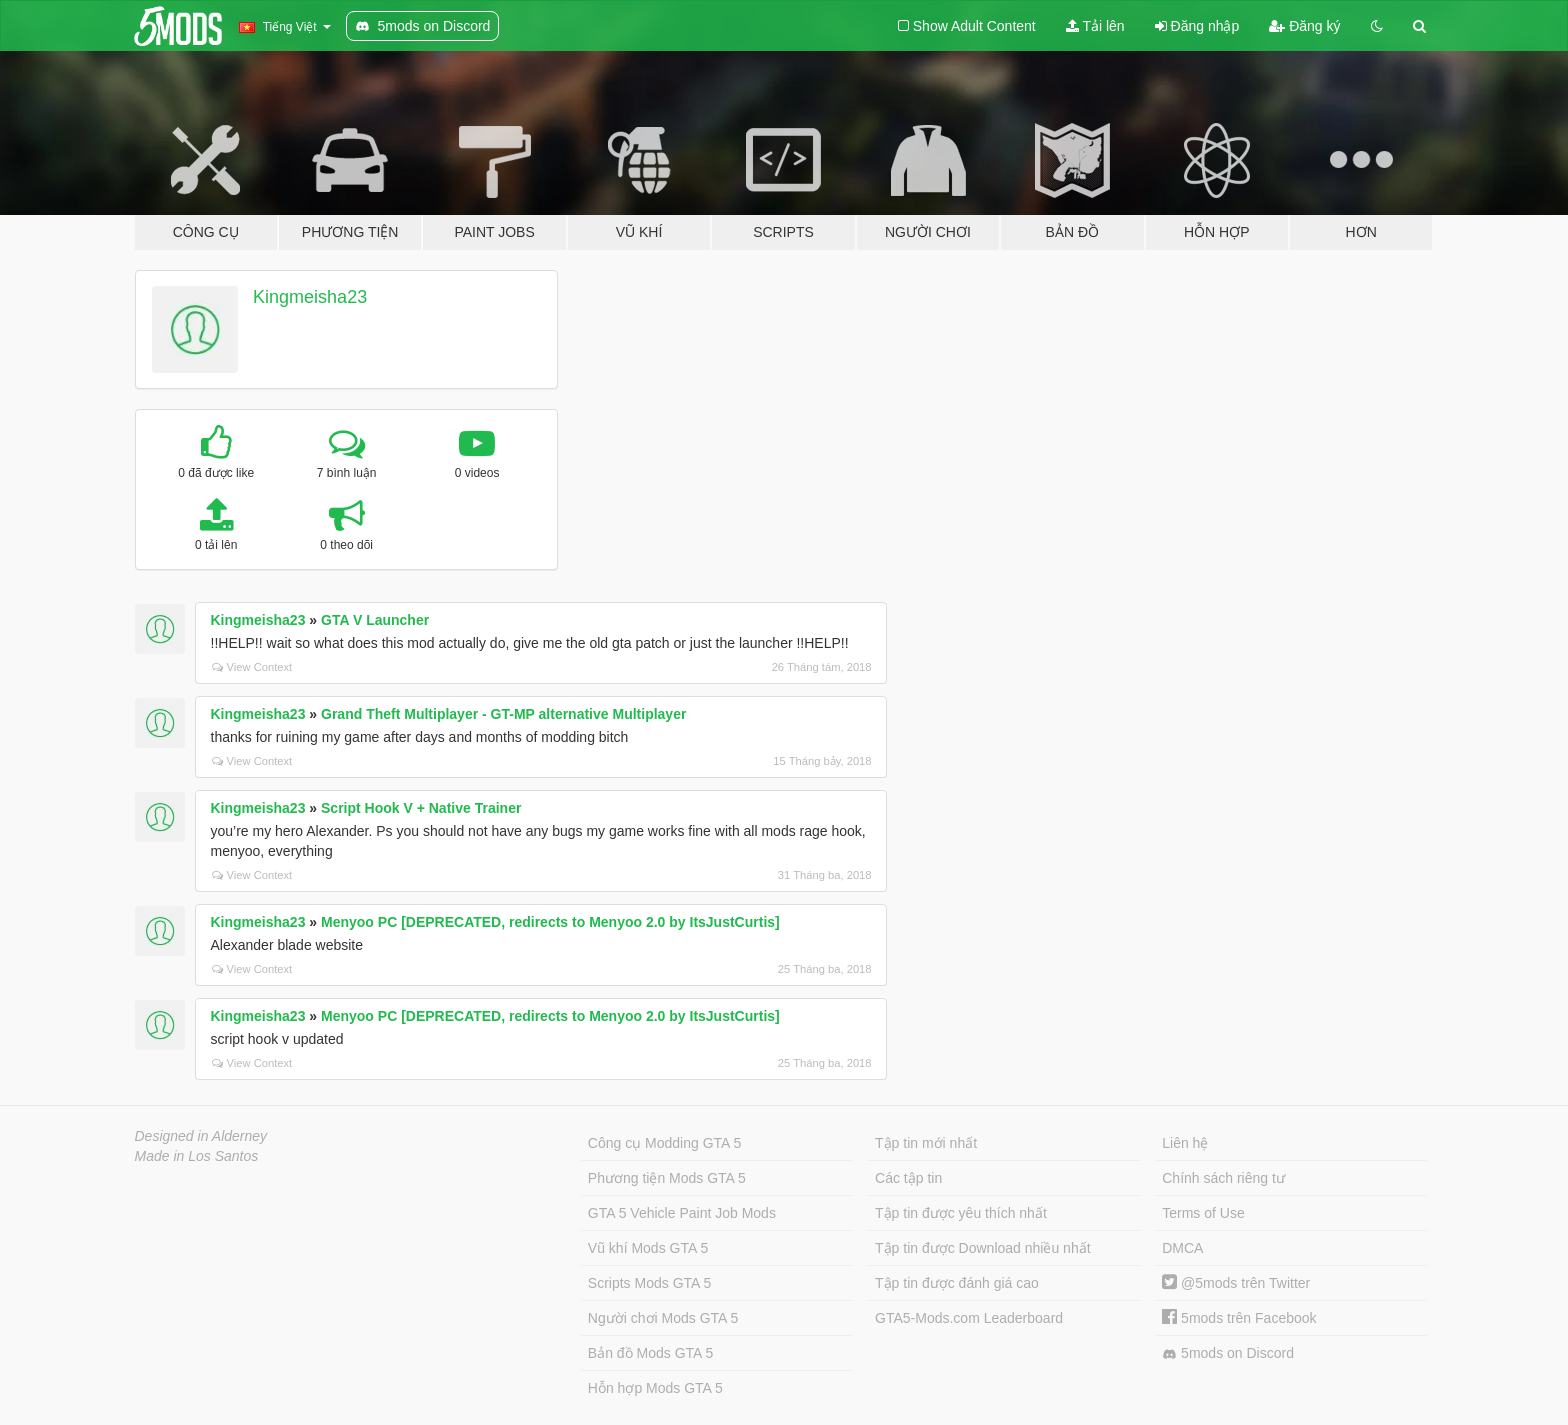 The image size is (1568, 1425). Describe the element at coordinates (1095, 26) in the screenshot. I see `Tải lên` at that location.